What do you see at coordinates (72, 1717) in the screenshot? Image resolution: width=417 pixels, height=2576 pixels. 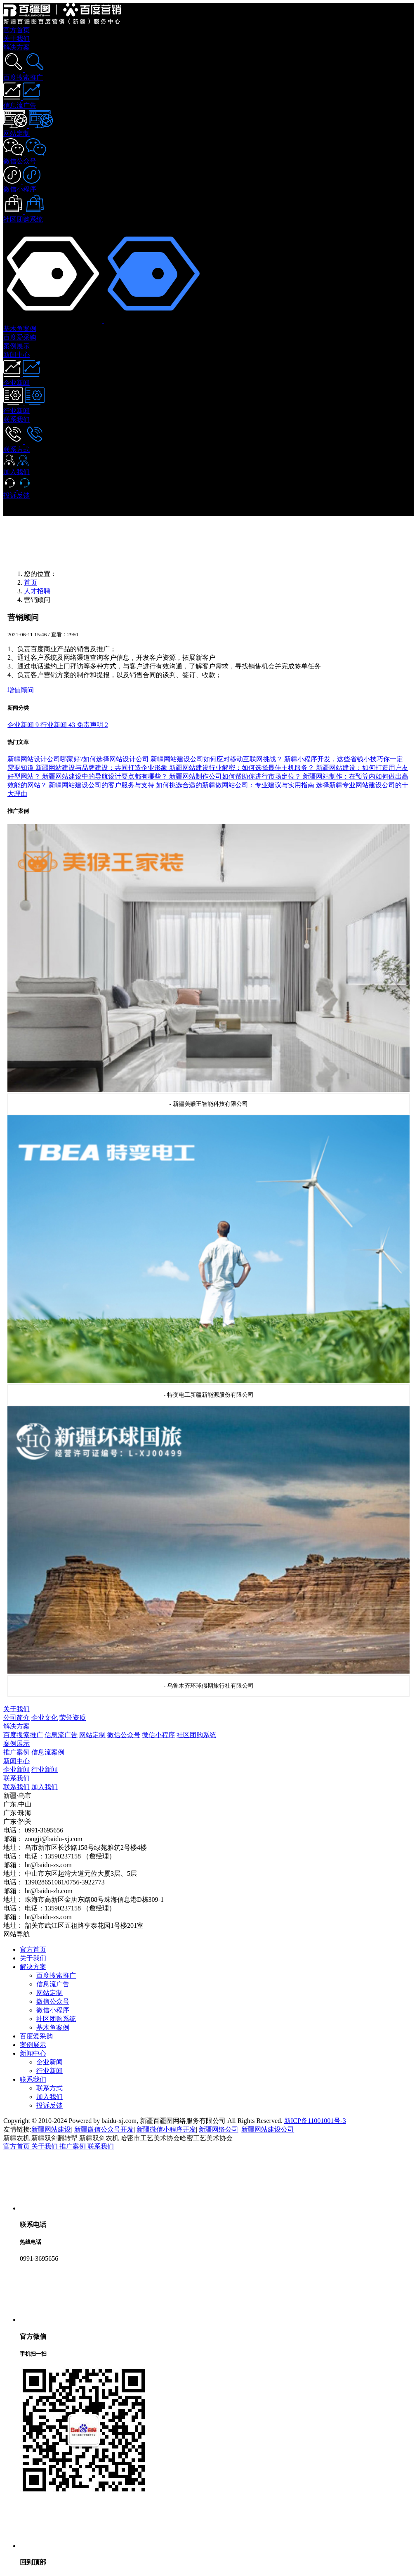 I see `荣誉资质` at bounding box center [72, 1717].